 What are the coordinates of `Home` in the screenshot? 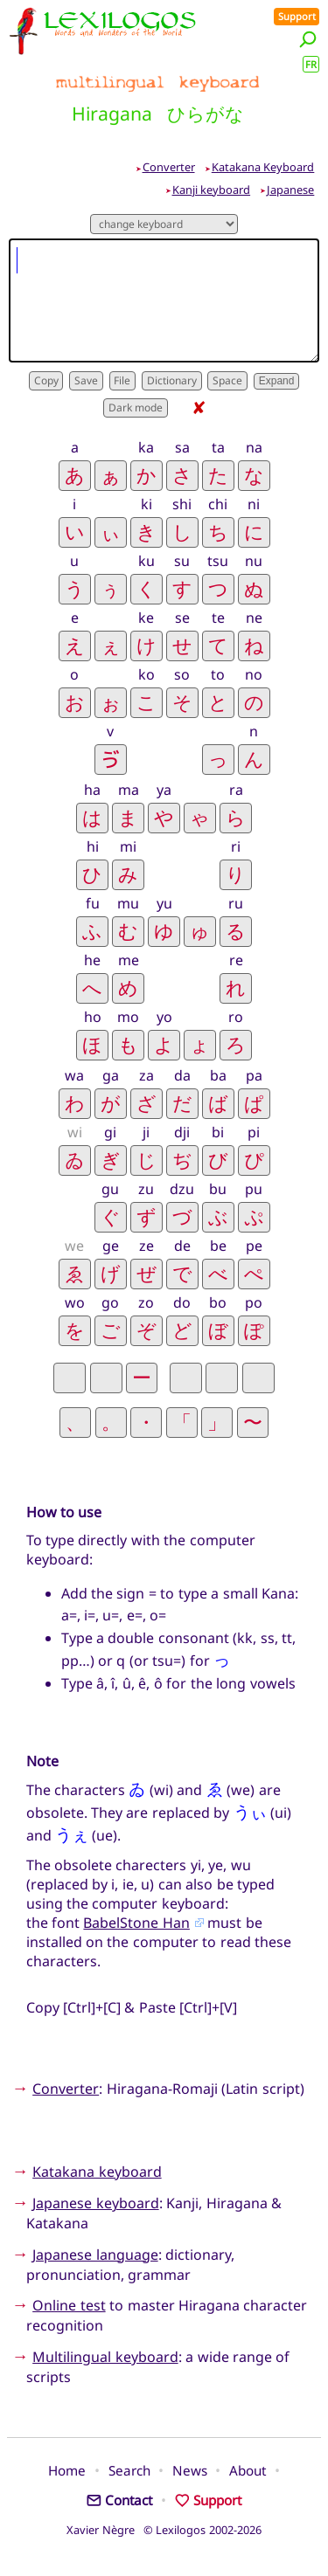 It's located at (67, 2470).